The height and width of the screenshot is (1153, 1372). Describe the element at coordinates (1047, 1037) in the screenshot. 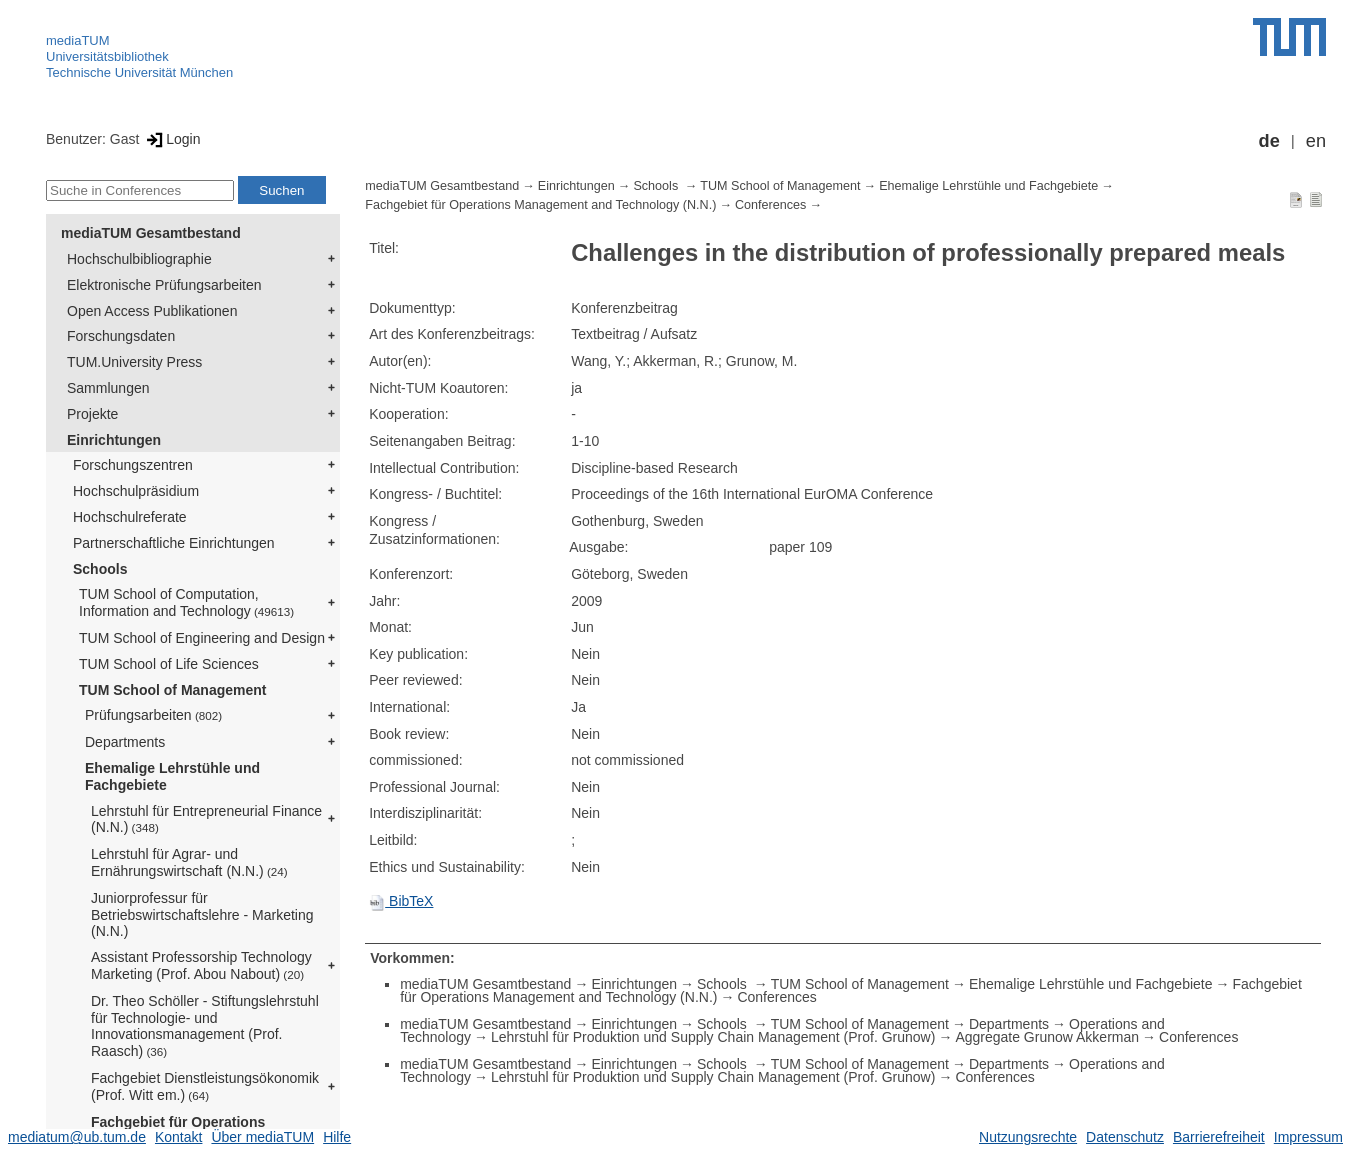

I see `Aggregate Grunow Akkerman` at that location.